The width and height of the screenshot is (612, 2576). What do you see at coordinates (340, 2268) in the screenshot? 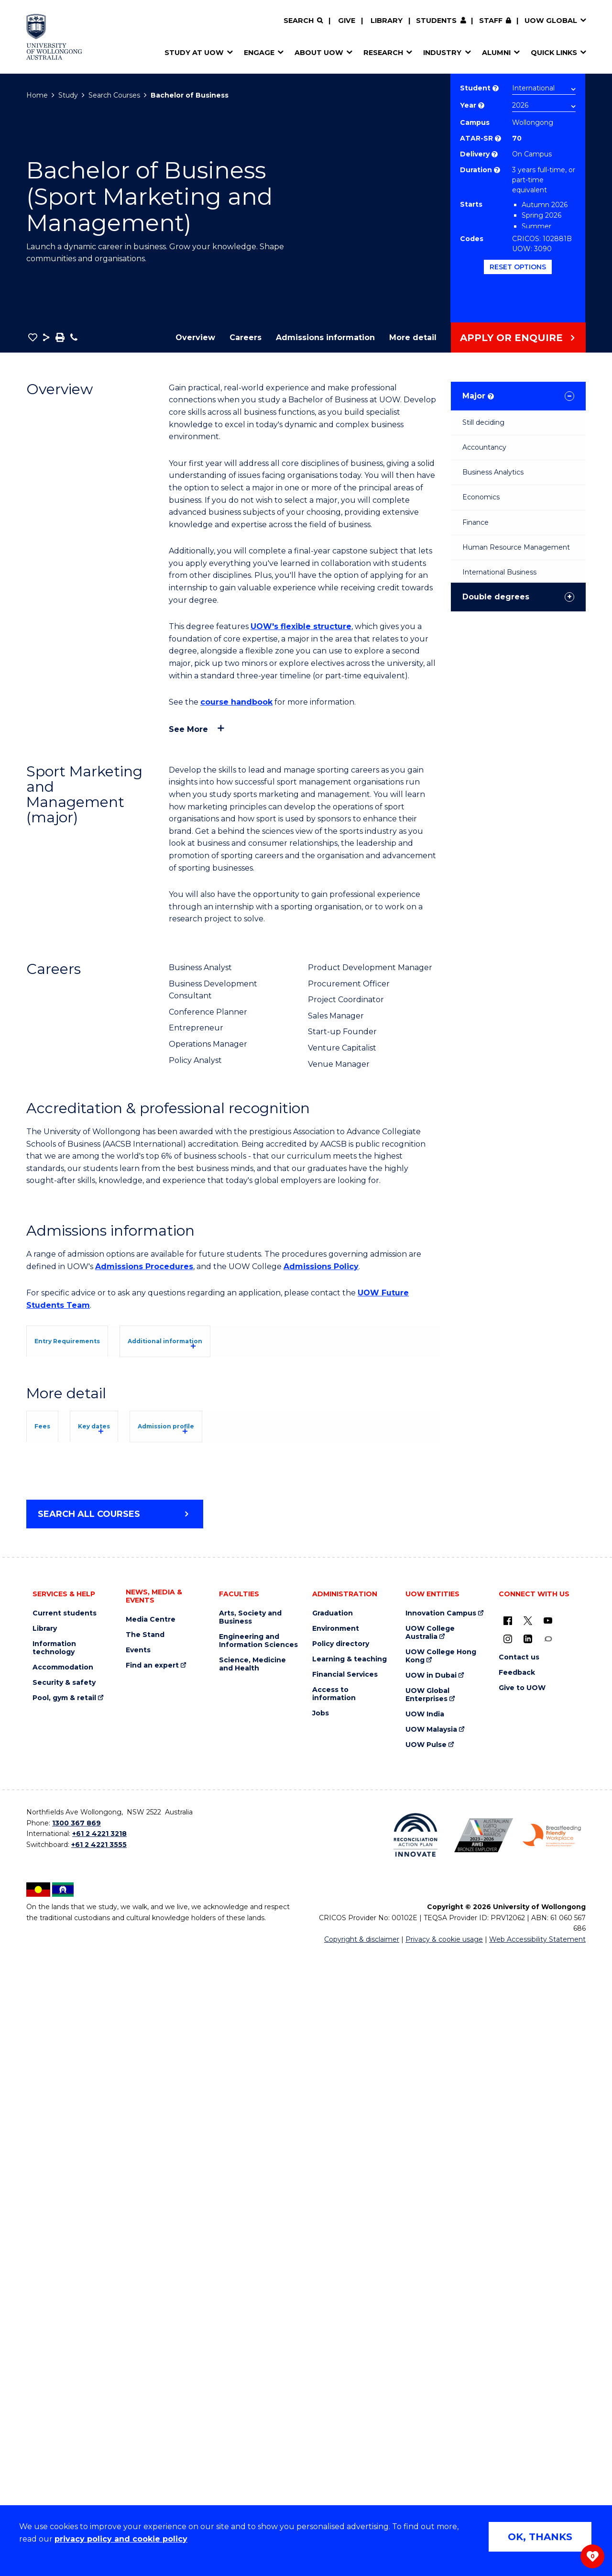
I see `Policy directory` at bounding box center [340, 2268].